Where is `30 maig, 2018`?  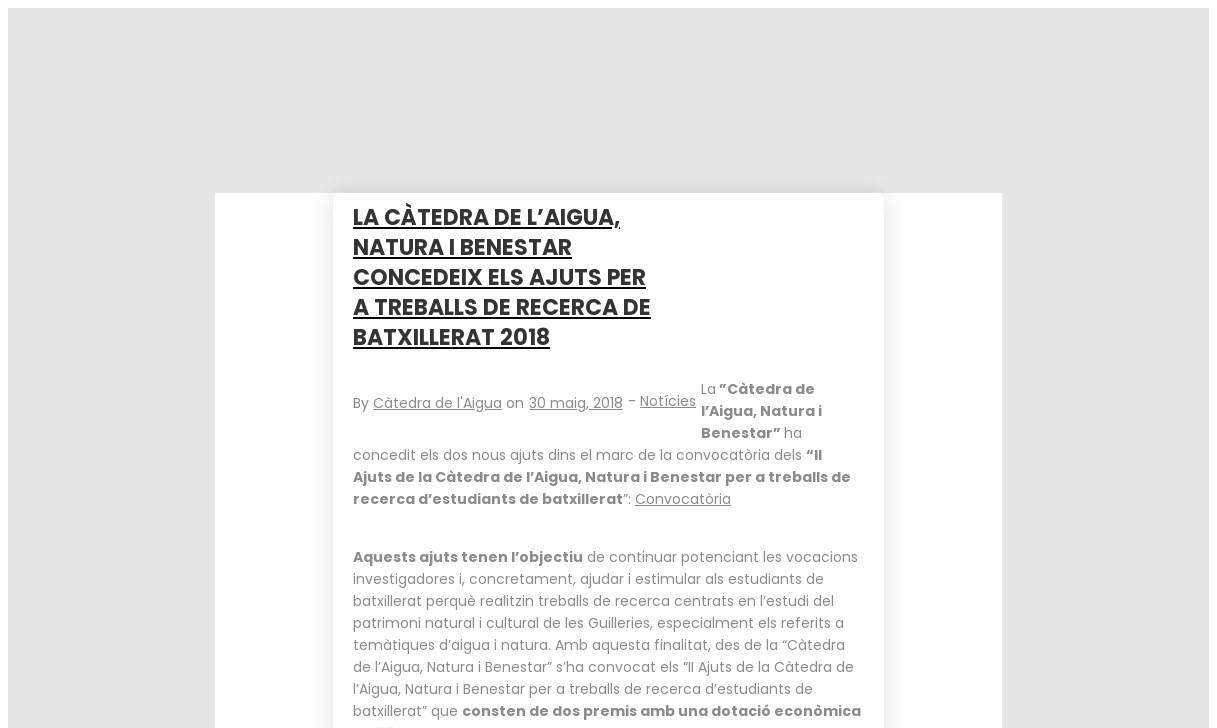 30 maig, 2018 is located at coordinates (576, 403).